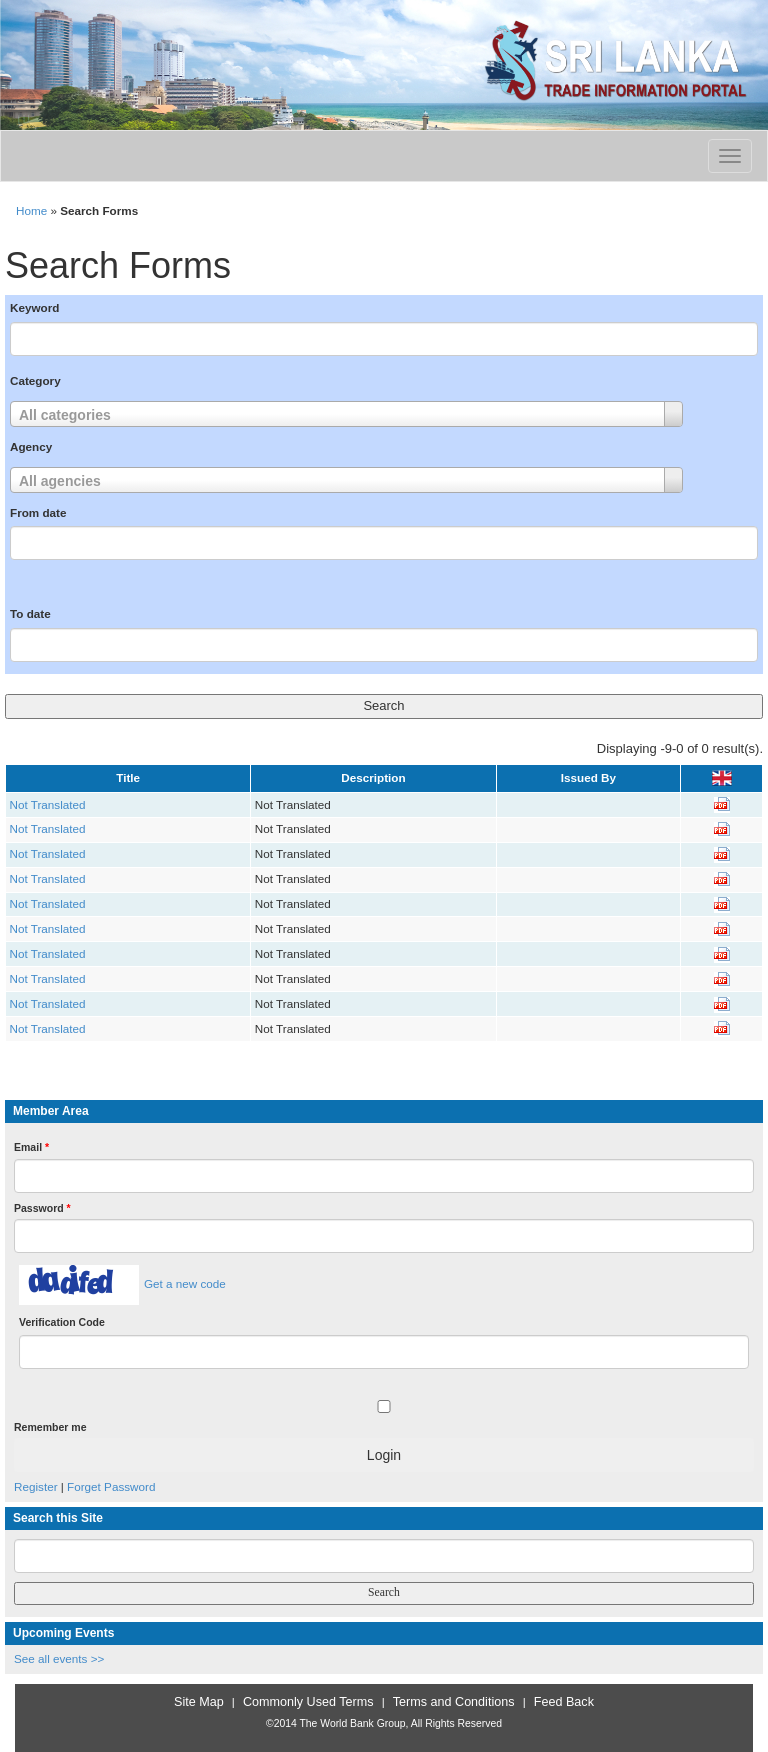  What do you see at coordinates (31, 1147) in the screenshot?
I see `Email` at bounding box center [31, 1147].